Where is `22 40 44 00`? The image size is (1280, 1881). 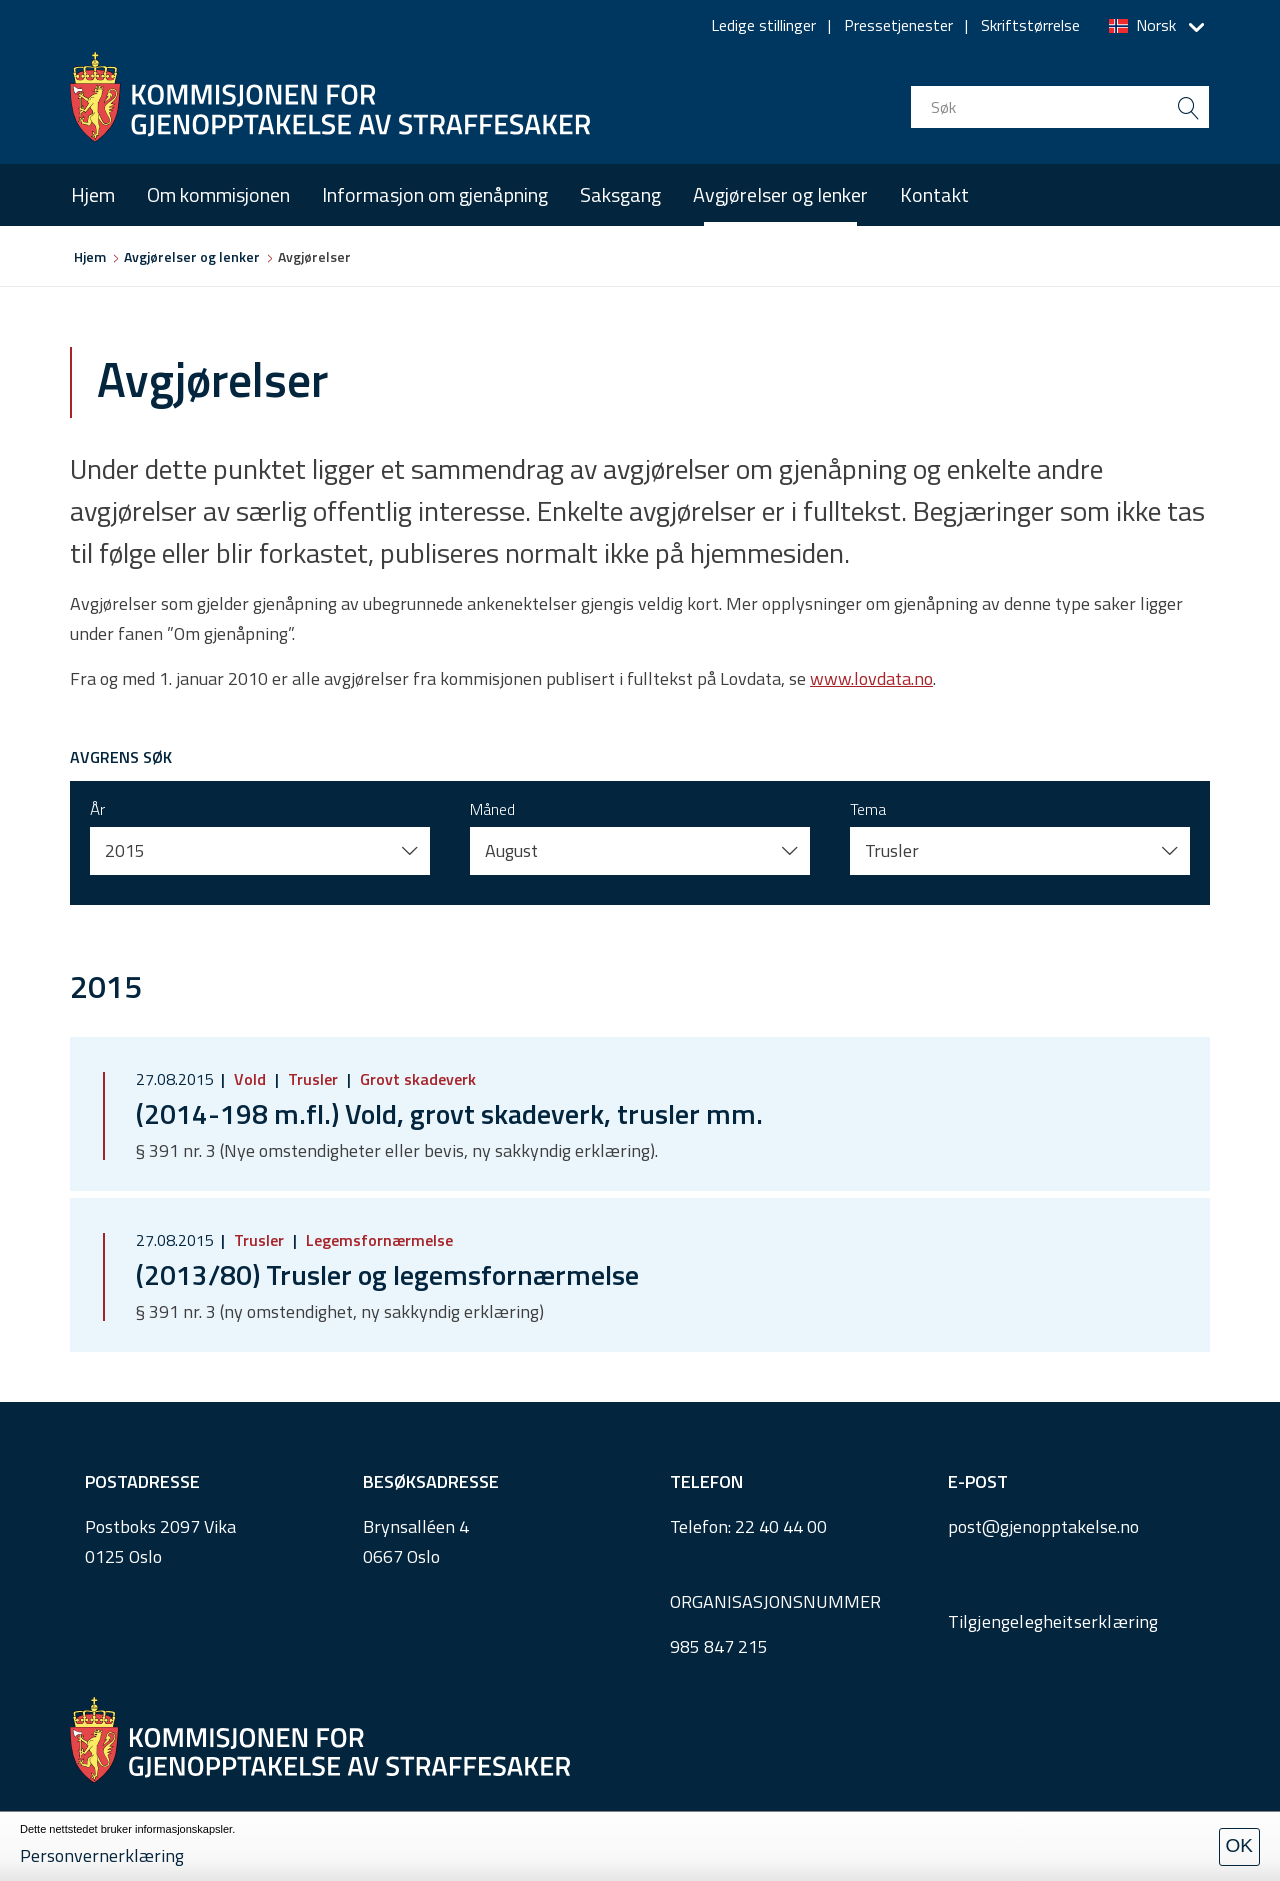 22 40 44 00 is located at coordinates (781, 1526).